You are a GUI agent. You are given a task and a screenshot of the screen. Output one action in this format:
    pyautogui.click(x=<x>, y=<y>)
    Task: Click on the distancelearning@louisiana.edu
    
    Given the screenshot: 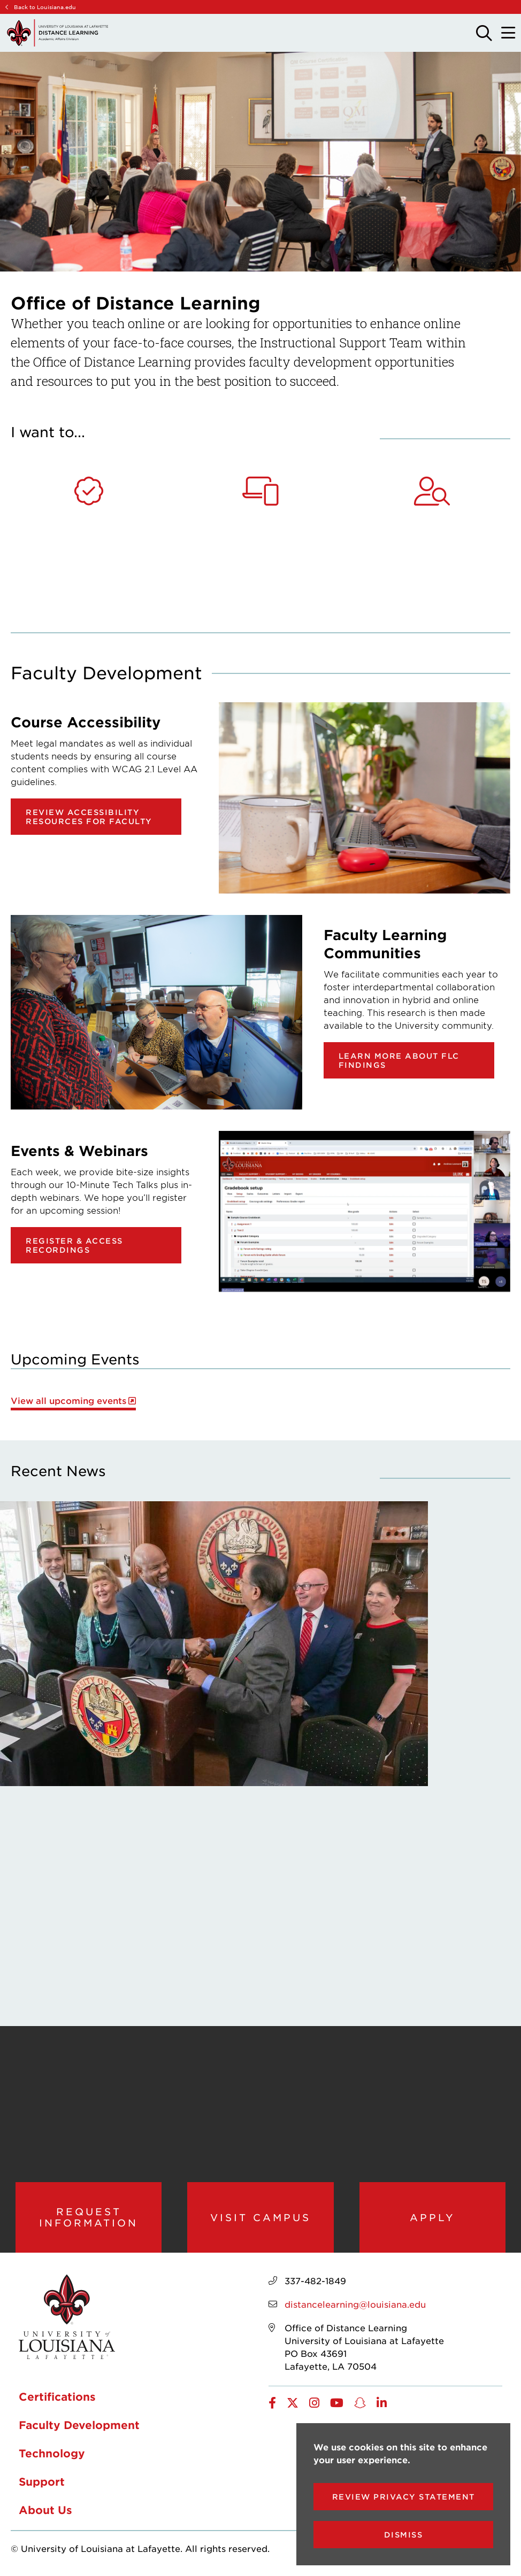 What is the action you would take?
    pyautogui.click(x=355, y=2304)
    